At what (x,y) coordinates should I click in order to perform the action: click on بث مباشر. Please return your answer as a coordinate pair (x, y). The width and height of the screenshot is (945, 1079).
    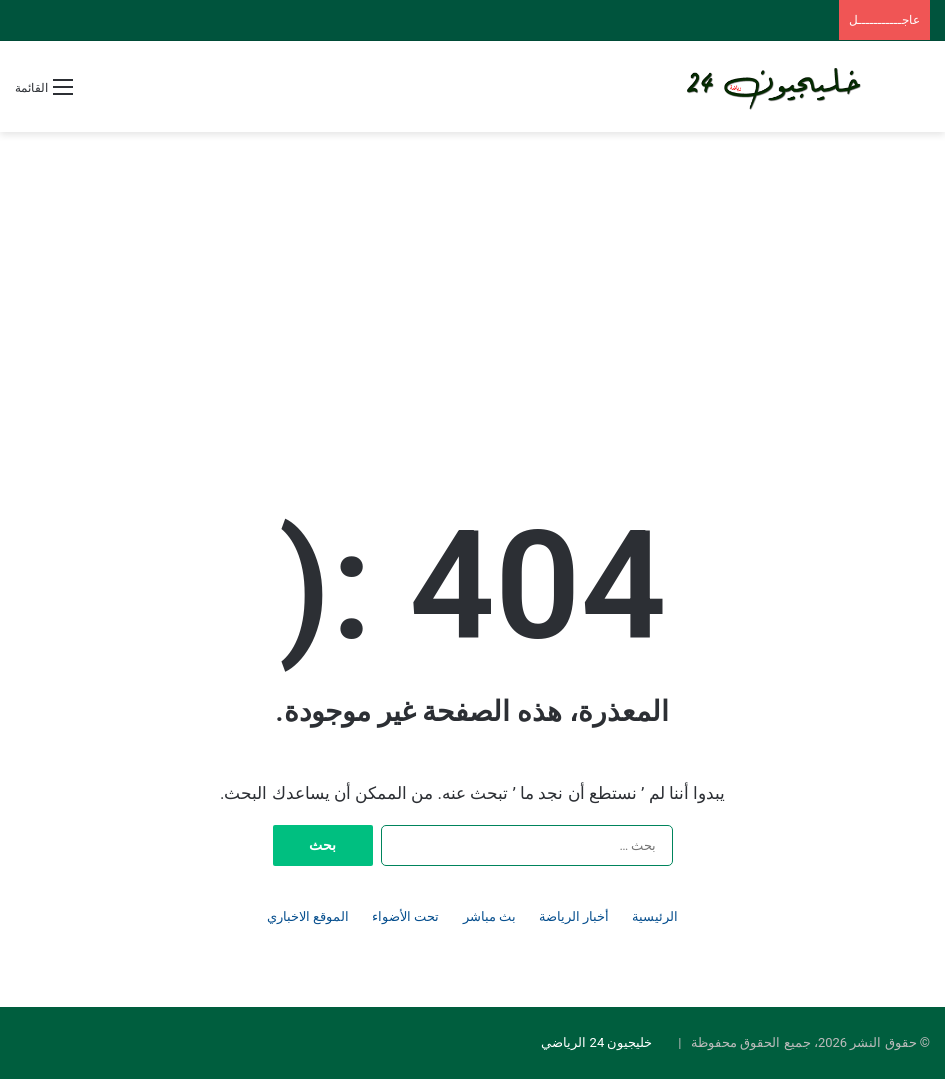
    Looking at the image, I should click on (489, 916).